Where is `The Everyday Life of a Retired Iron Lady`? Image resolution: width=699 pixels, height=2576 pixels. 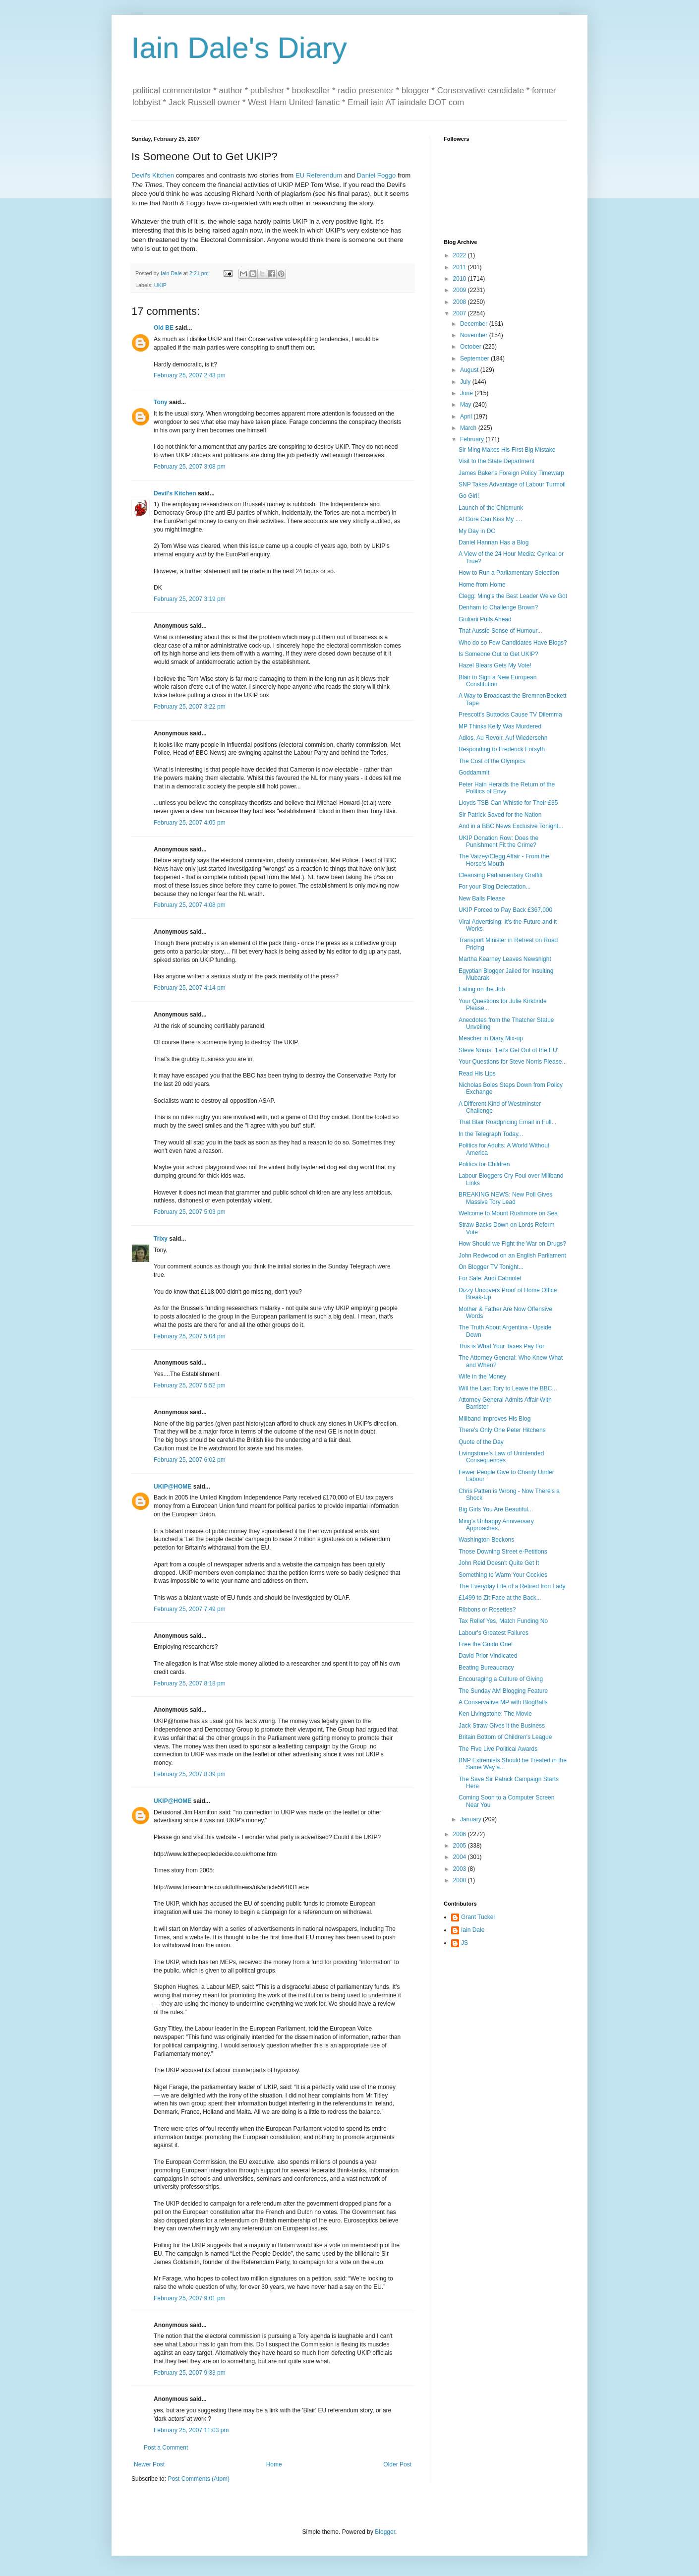 The Everyday Life of a Retired Iron Lady is located at coordinates (512, 1586).